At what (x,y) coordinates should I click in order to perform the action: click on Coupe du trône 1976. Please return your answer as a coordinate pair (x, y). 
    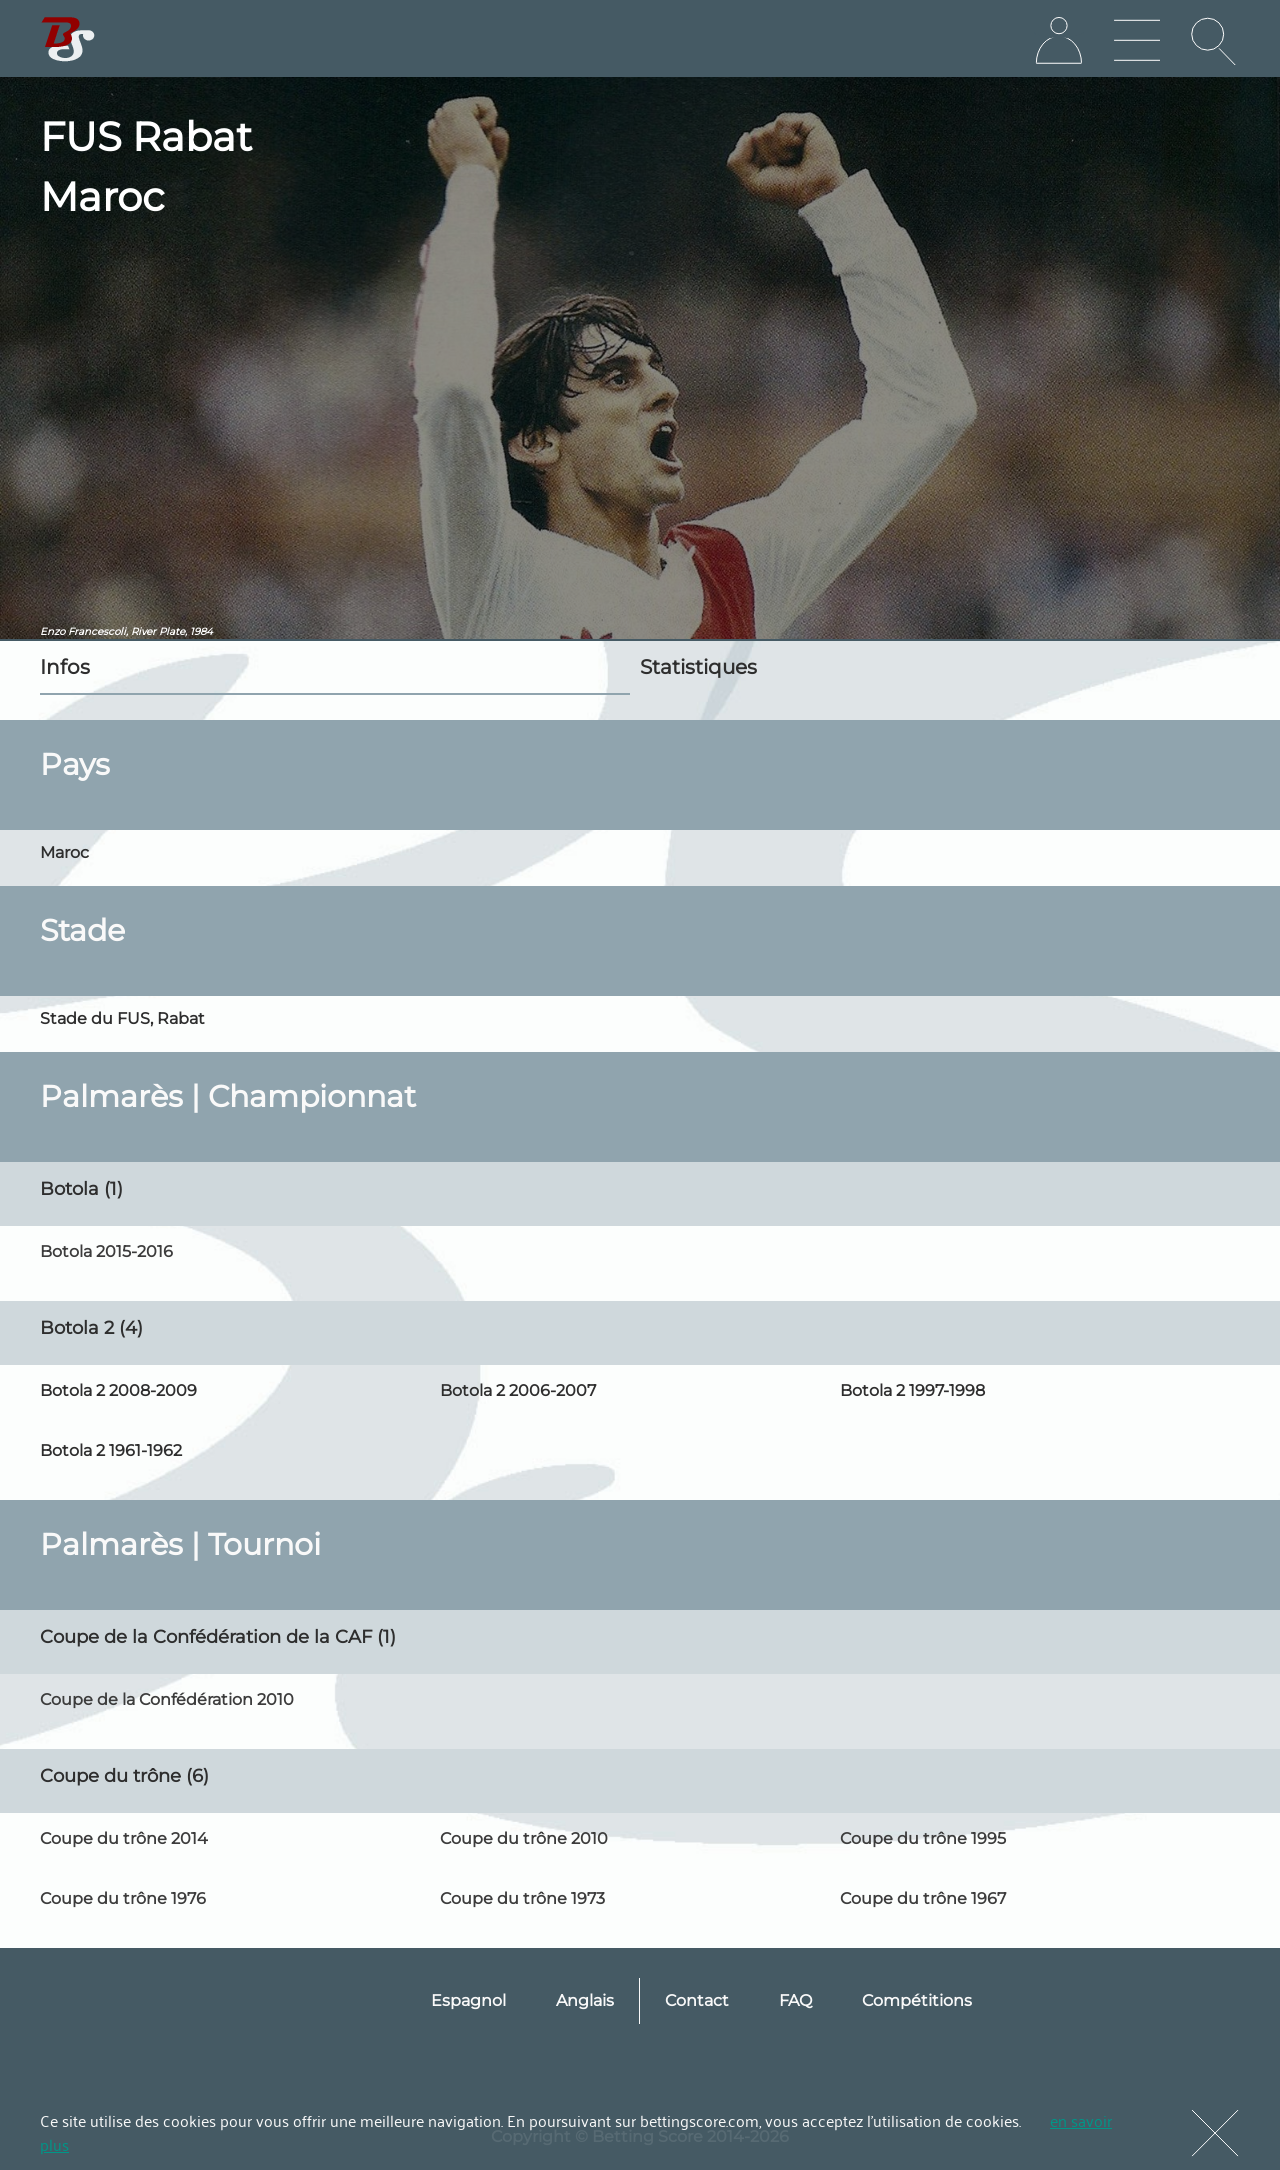
    Looking at the image, I should click on (123, 1898).